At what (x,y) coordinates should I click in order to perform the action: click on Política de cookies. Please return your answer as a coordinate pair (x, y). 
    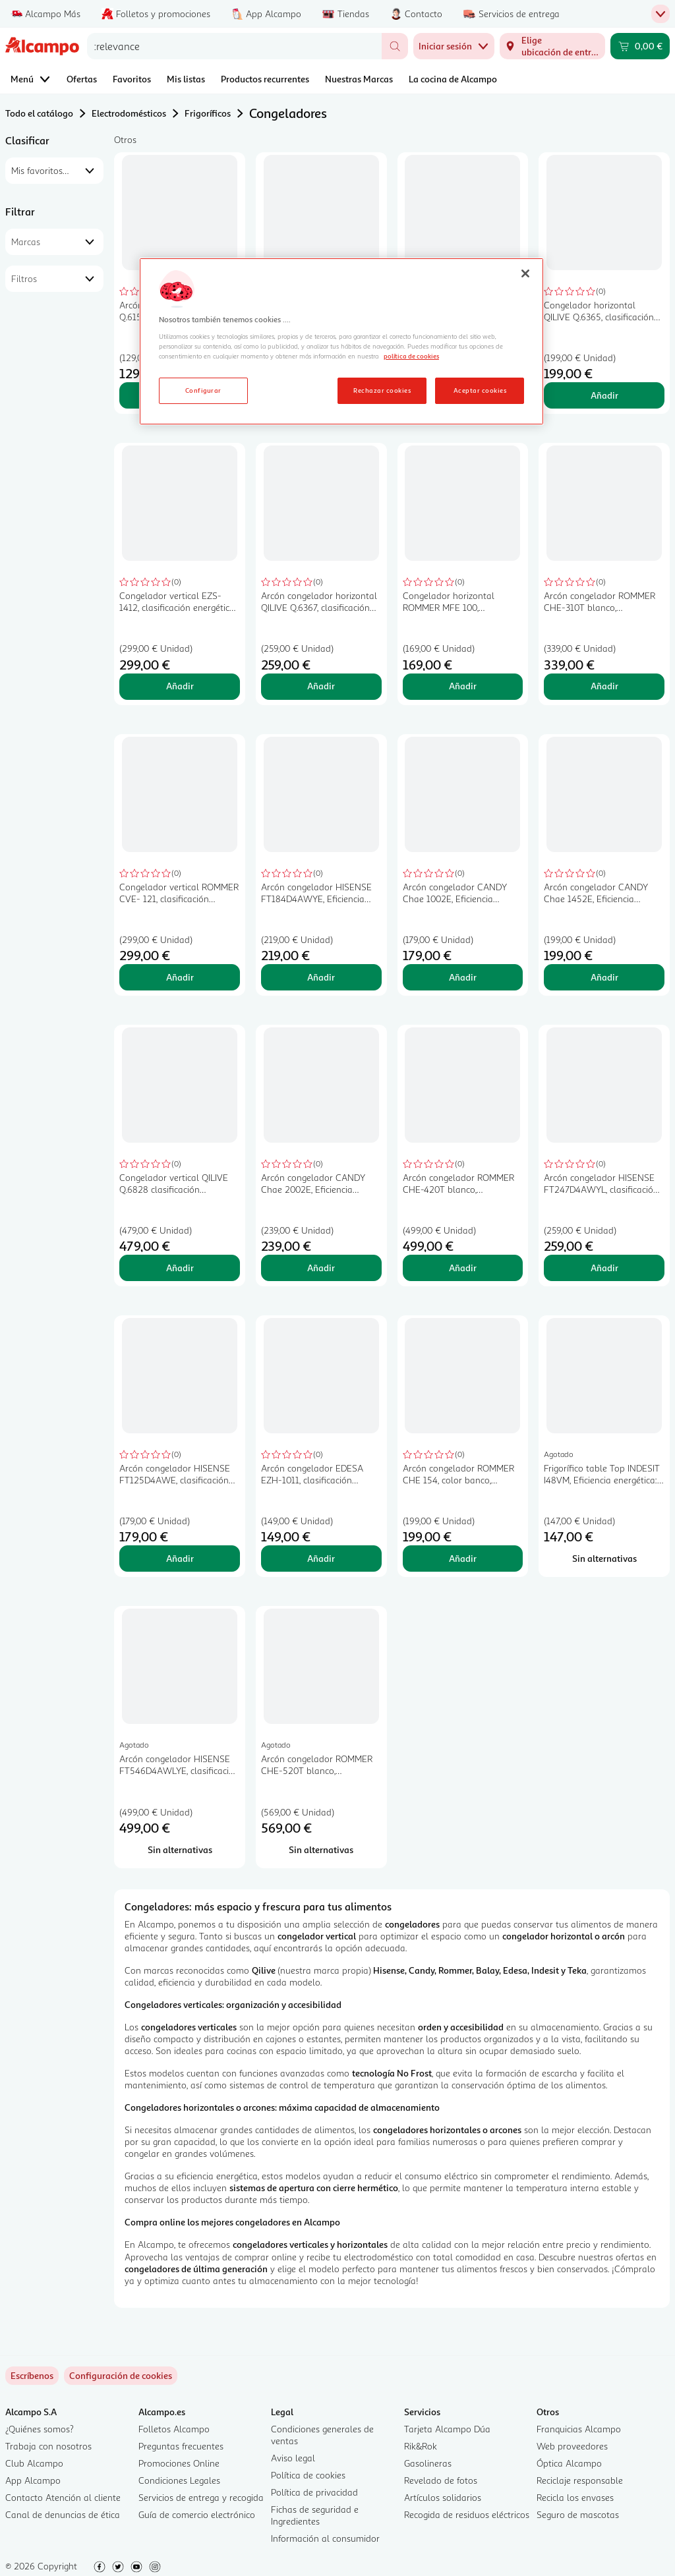
    Looking at the image, I should click on (308, 2474).